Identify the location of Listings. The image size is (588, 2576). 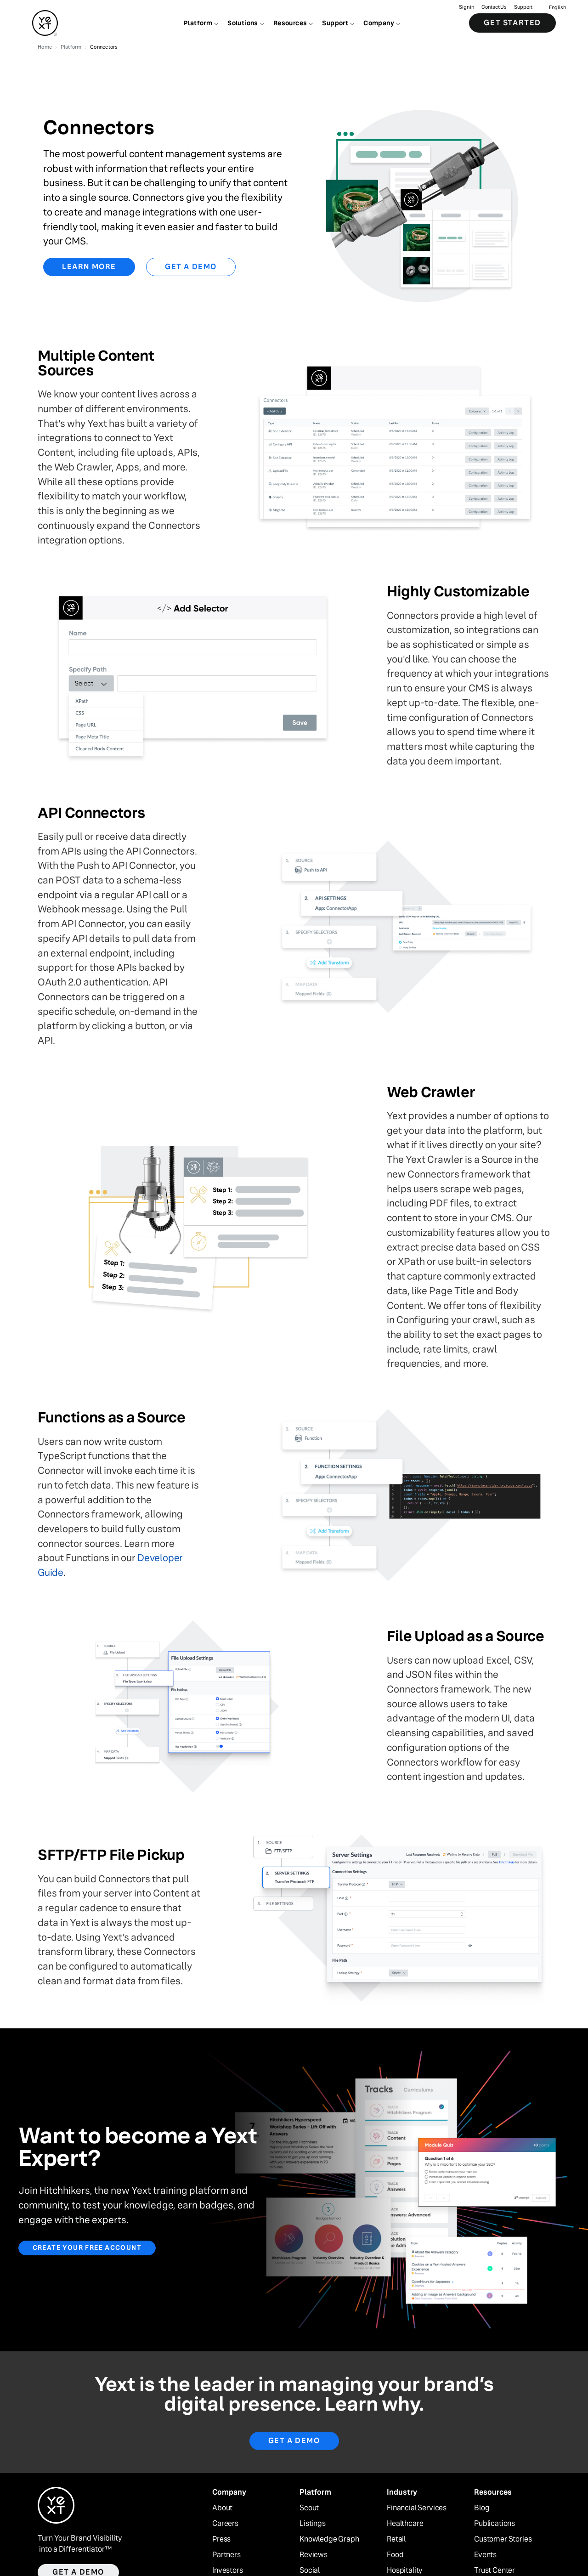
(313, 2523).